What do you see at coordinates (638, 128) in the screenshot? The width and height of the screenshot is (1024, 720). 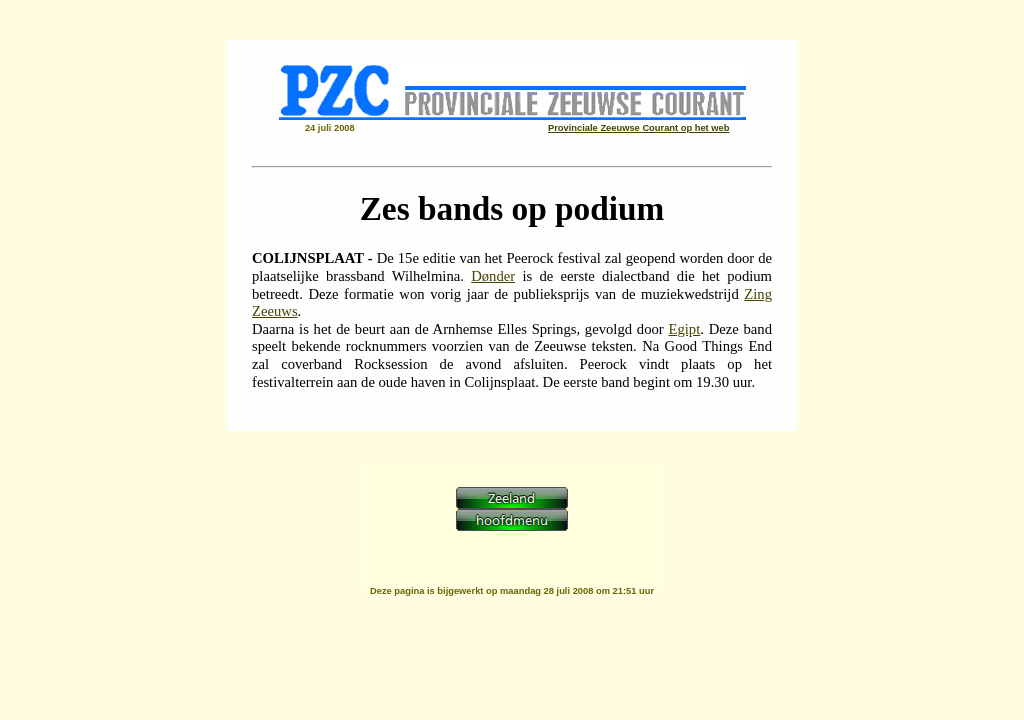 I see `Provinciale Zeeuwse Courant op het web` at bounding box center [638, 128].